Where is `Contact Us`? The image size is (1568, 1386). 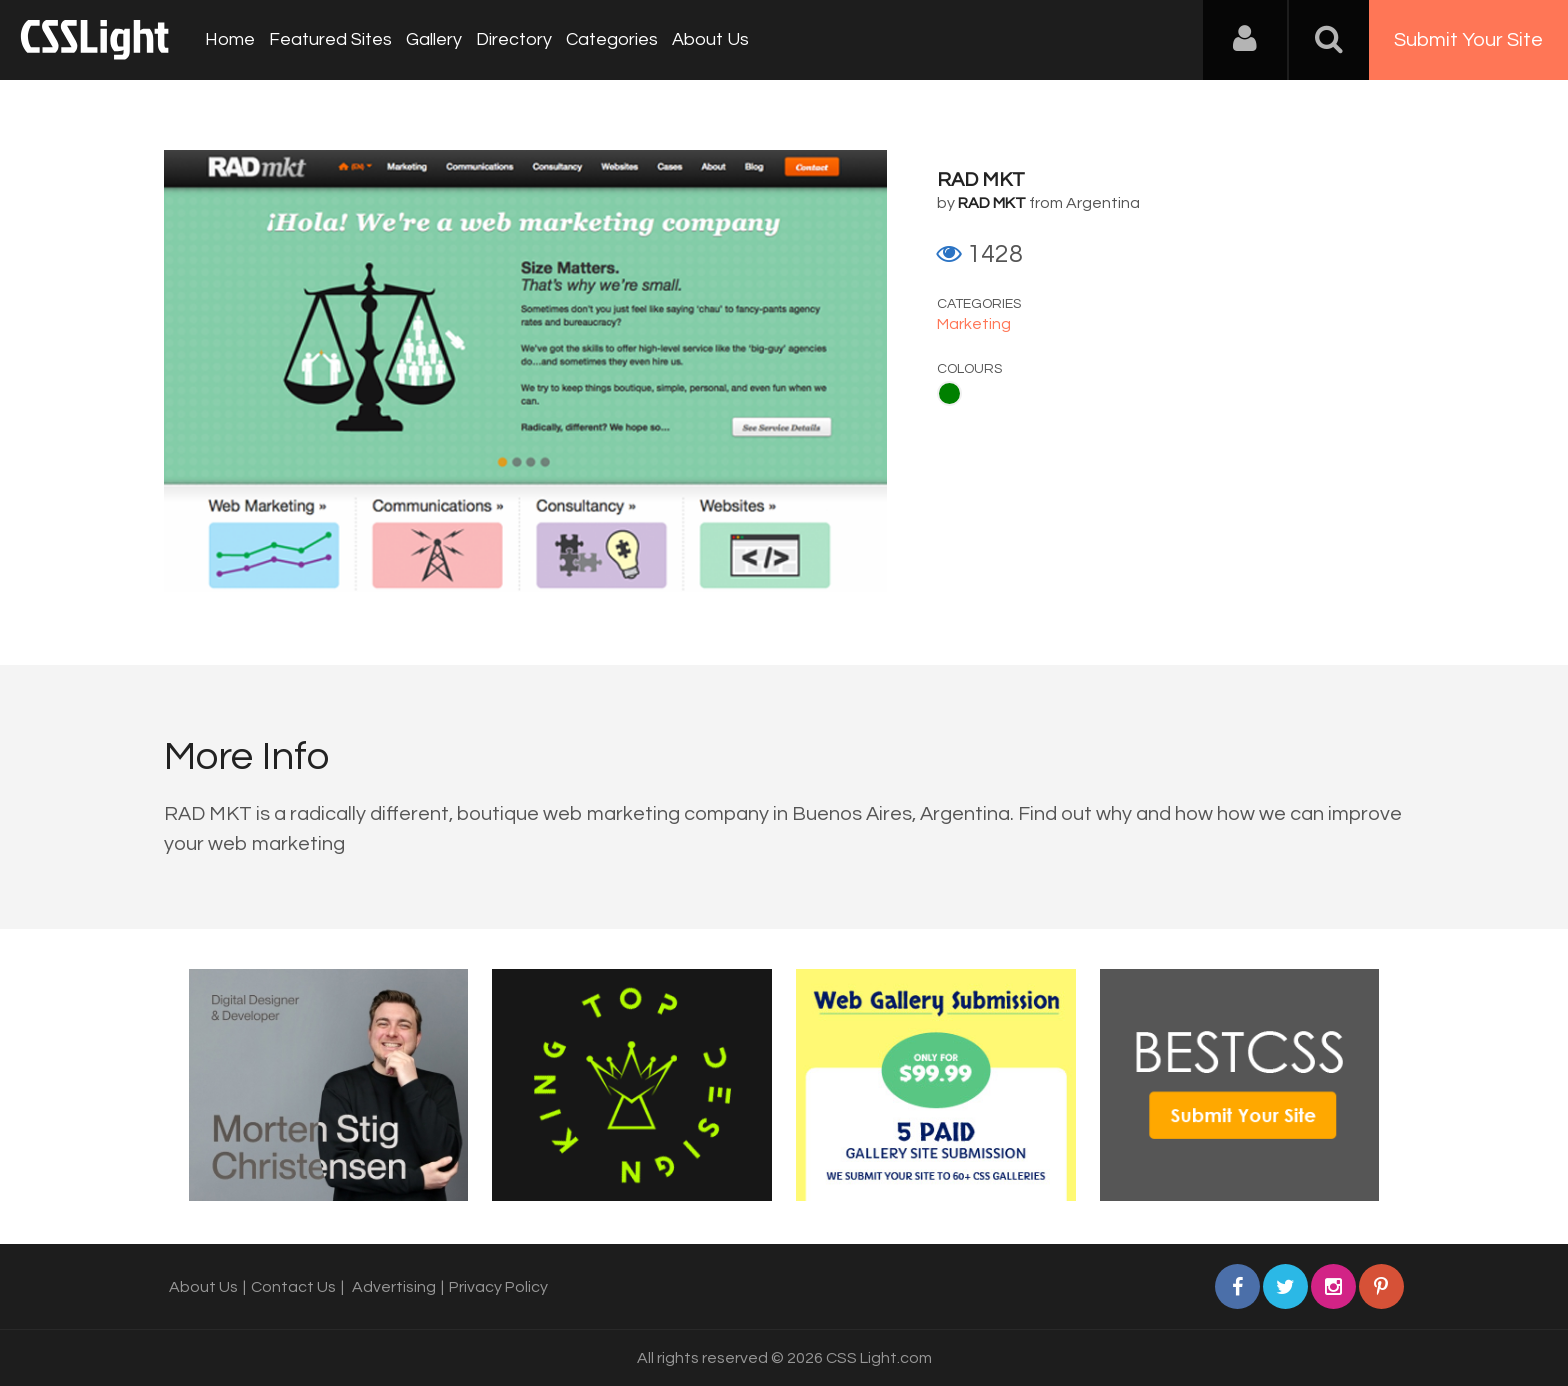
Contact Us is located at coordinates (293, 1287).